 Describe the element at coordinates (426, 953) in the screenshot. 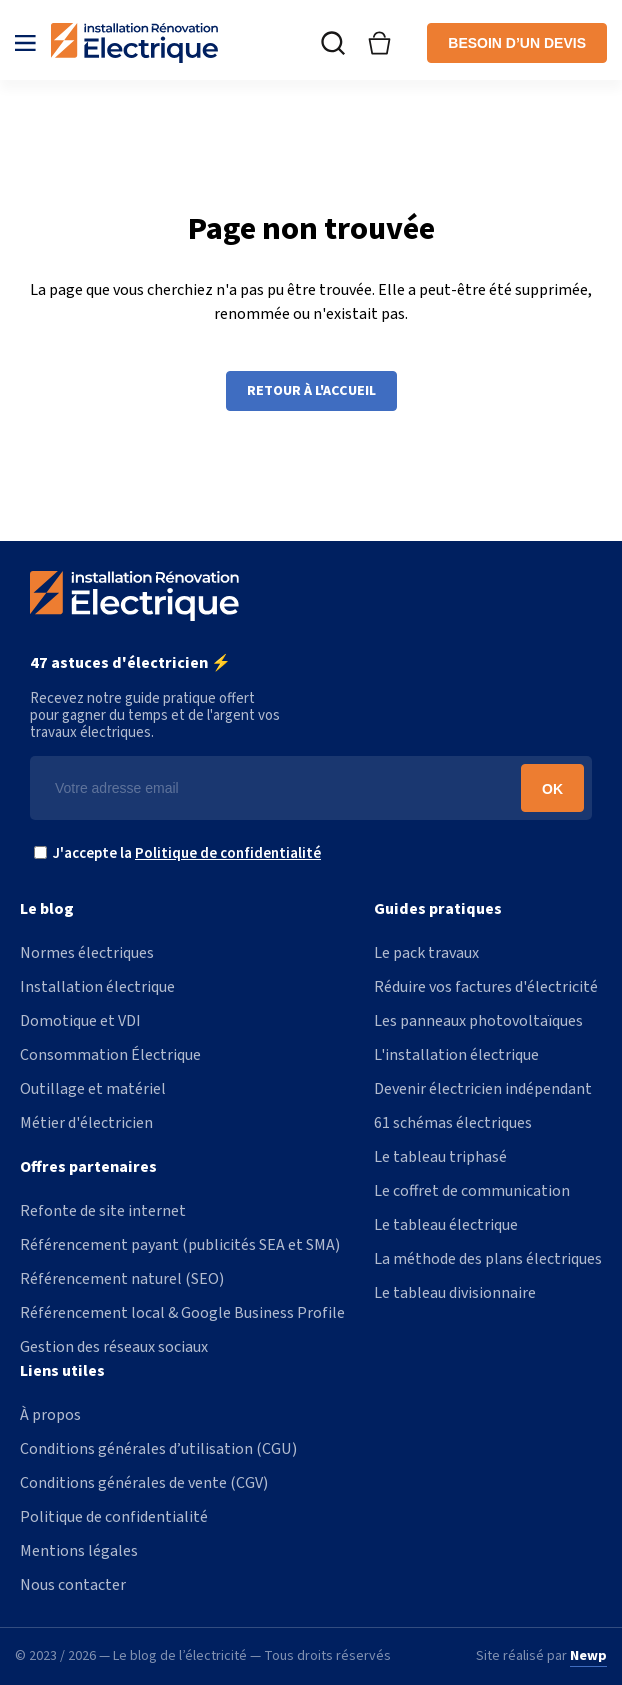

I see `Le pack travaux` at that location.